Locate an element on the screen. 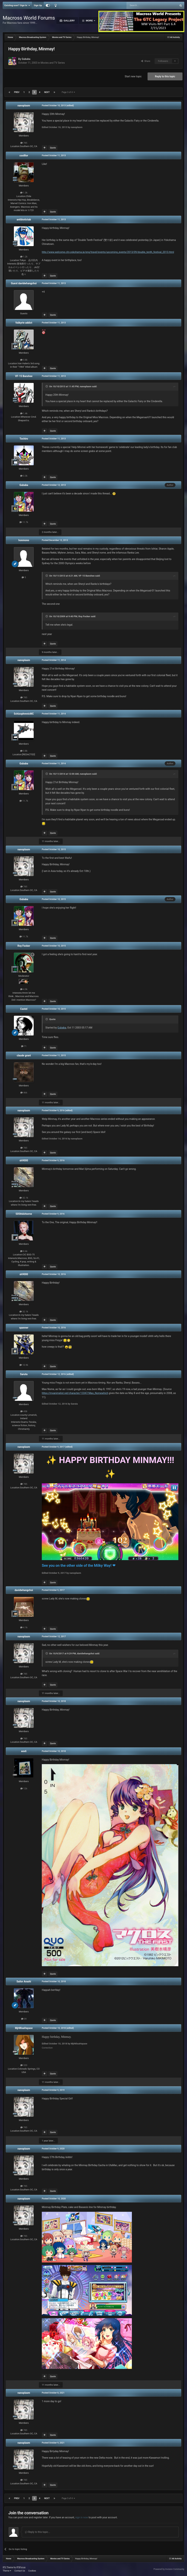  Share is located at coordinates (145, 61).